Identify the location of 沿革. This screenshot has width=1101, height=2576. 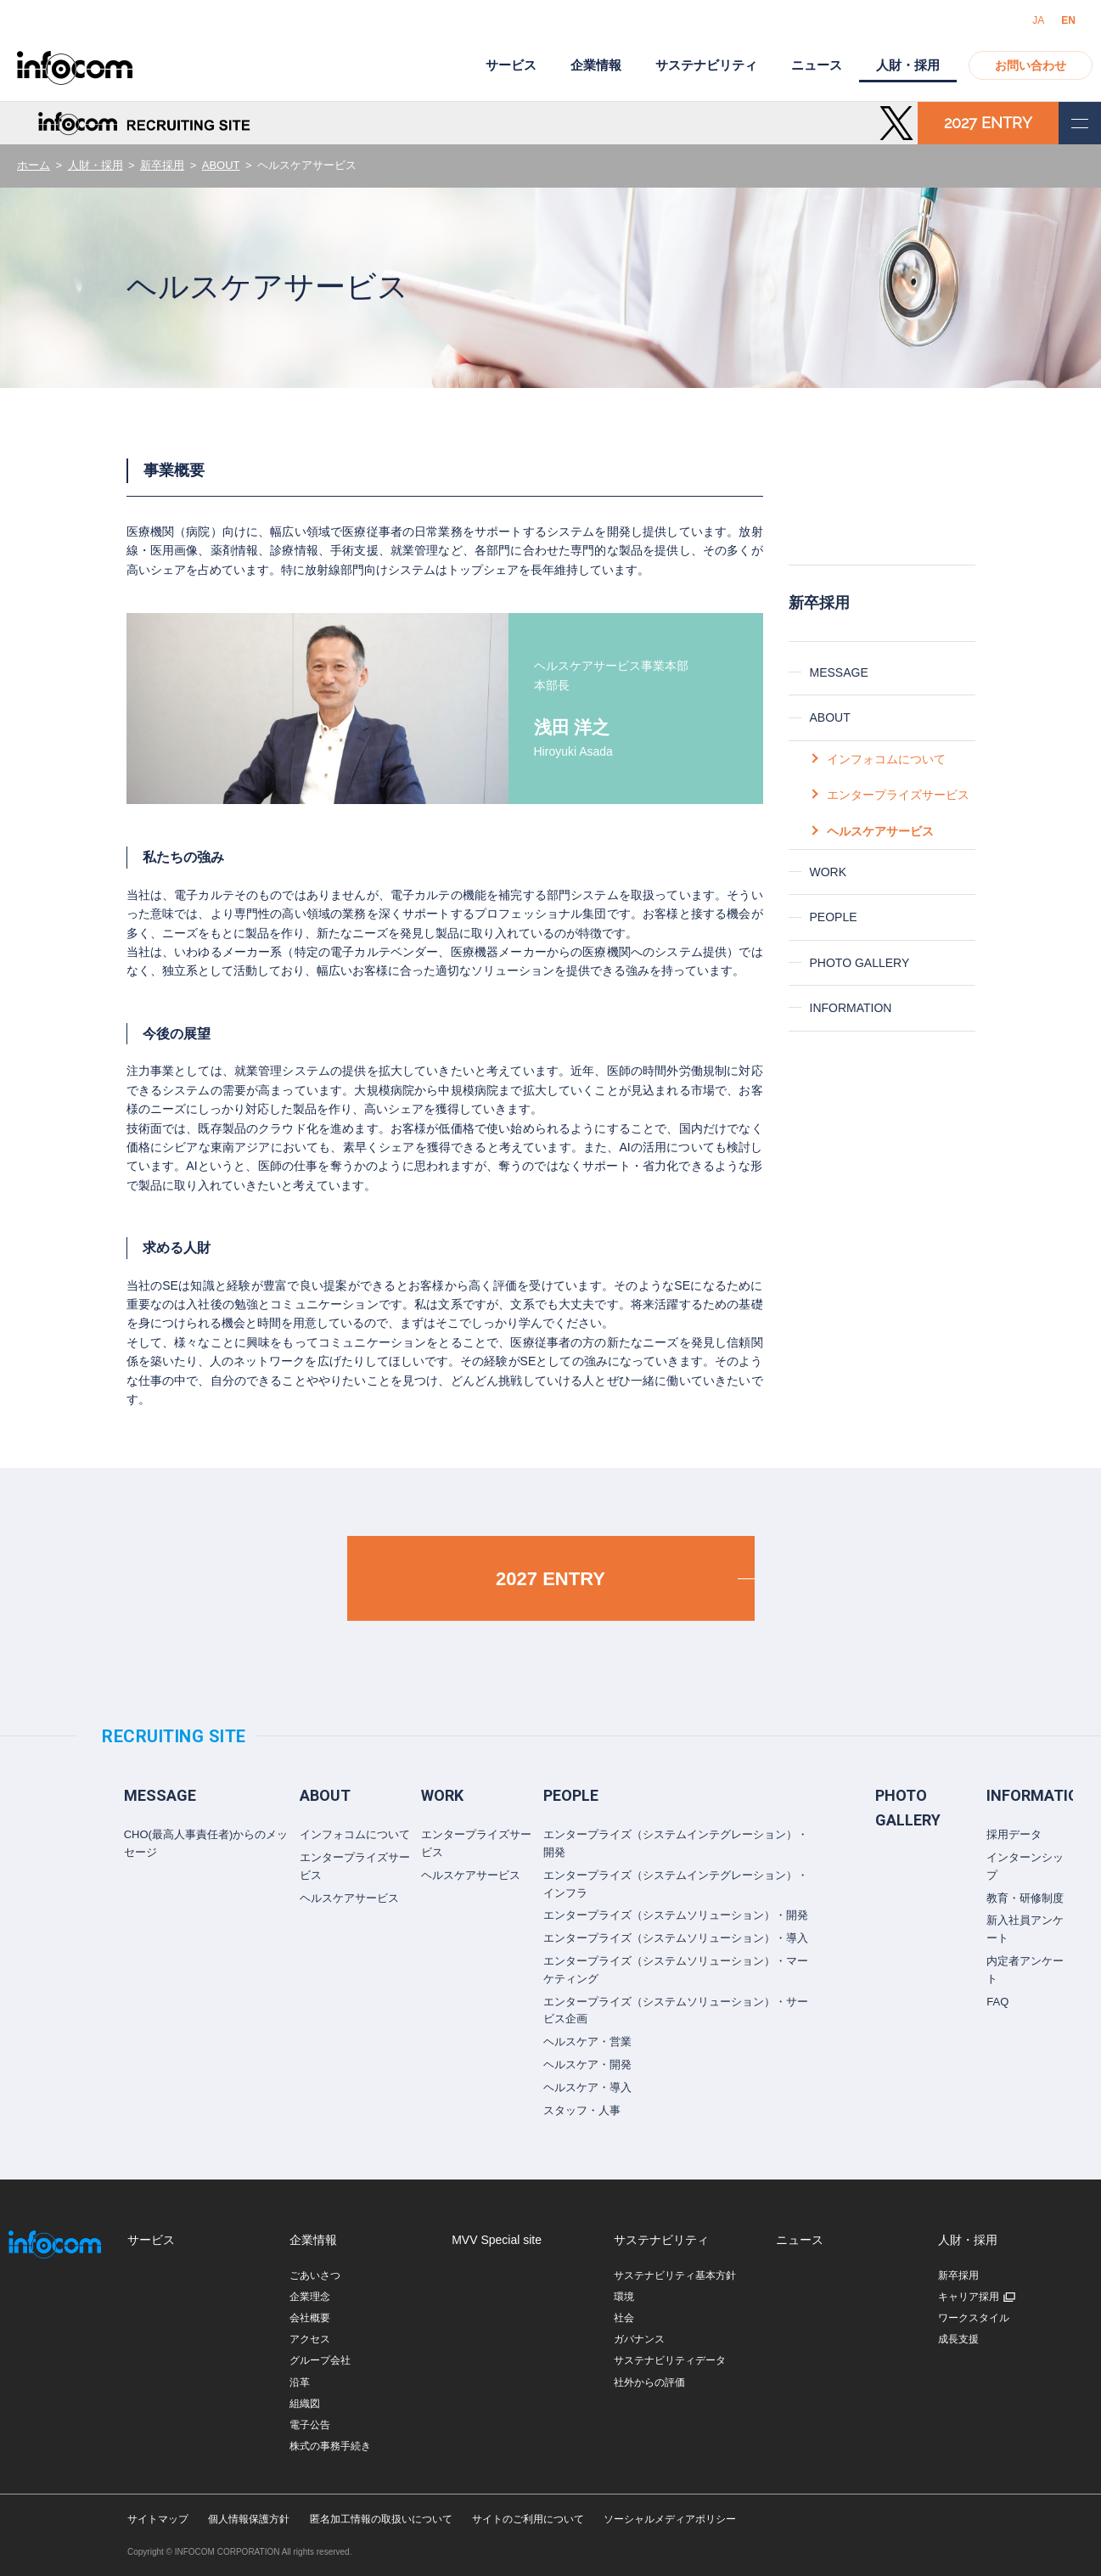
(299, 2382).